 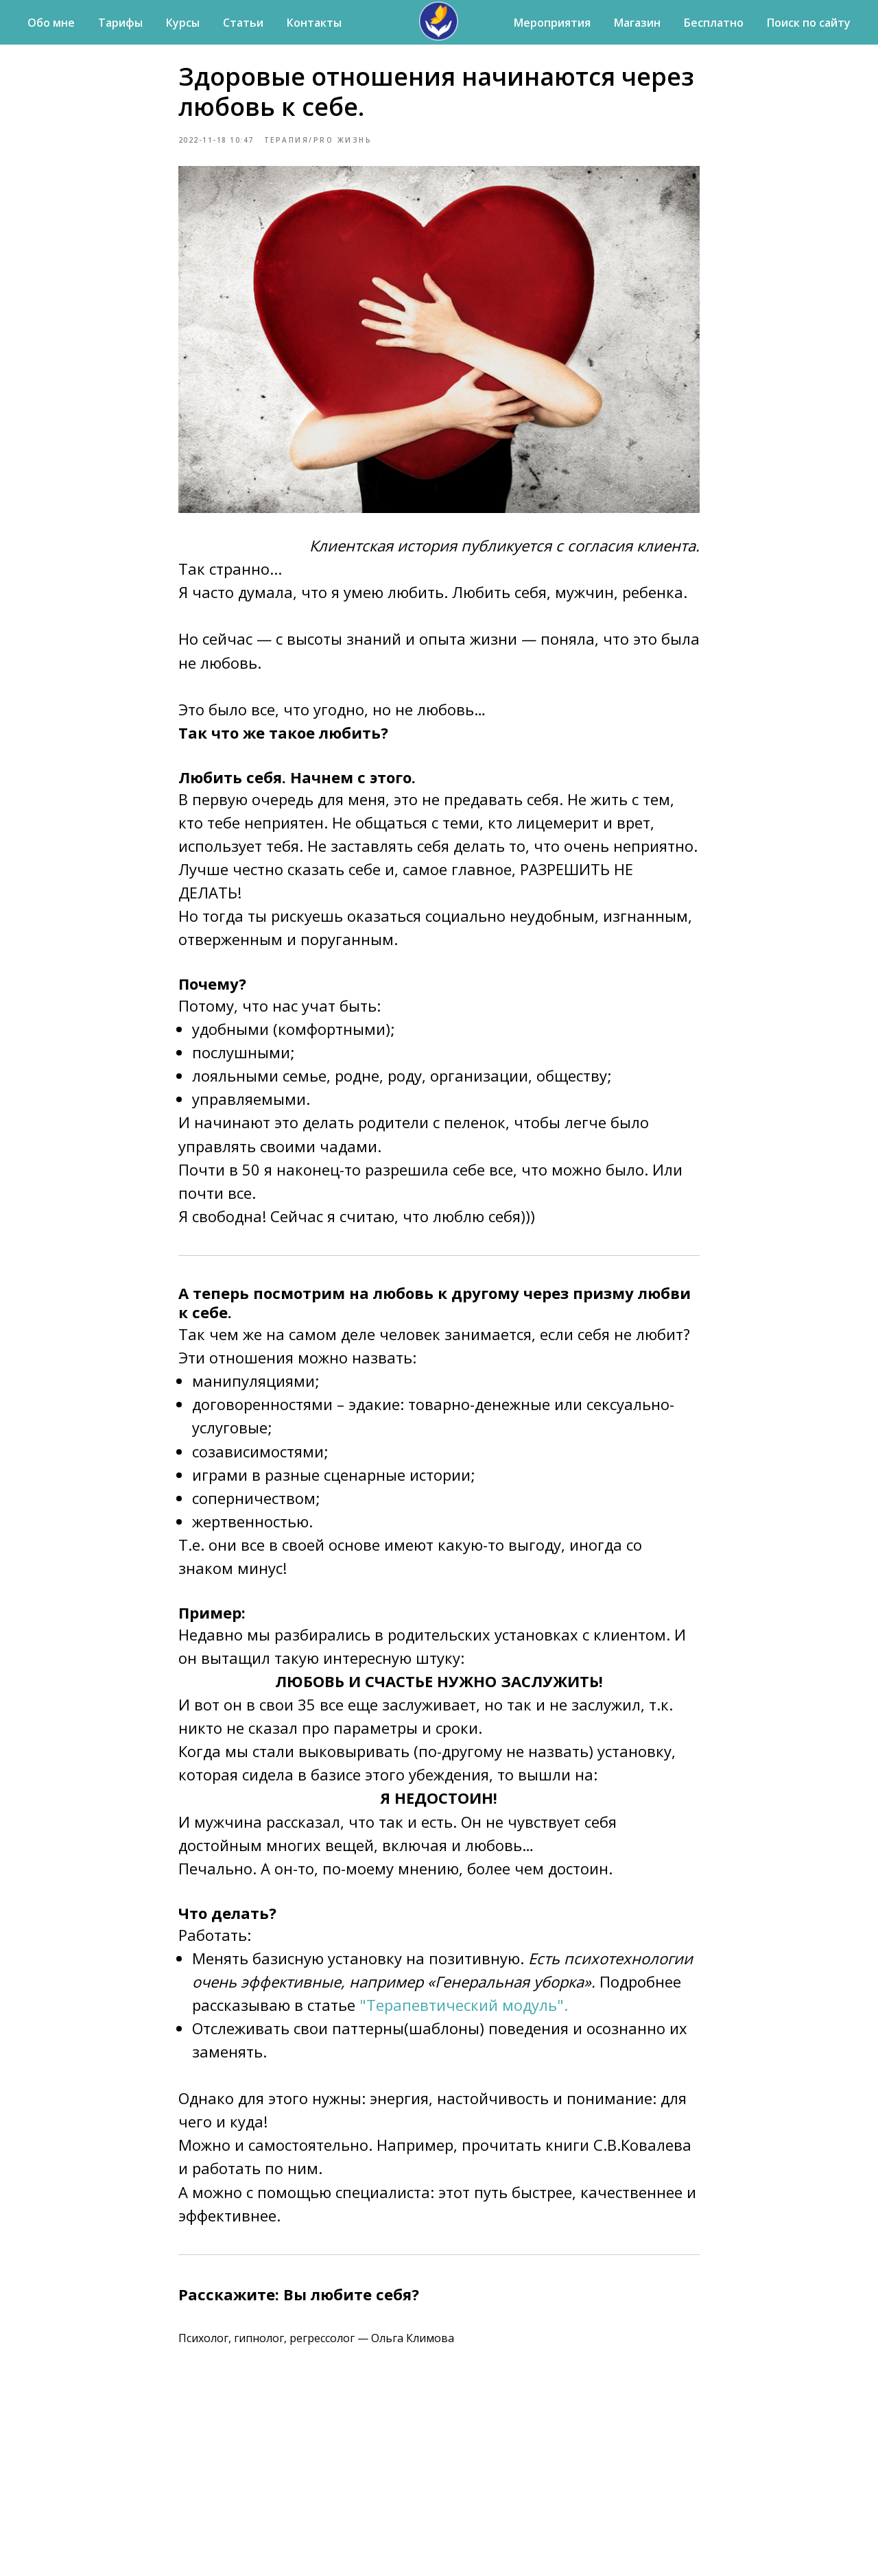 What do you see at coordinates (243, 22) in the screenshot?
I see `Статьи` at bounding box center [243, 22].